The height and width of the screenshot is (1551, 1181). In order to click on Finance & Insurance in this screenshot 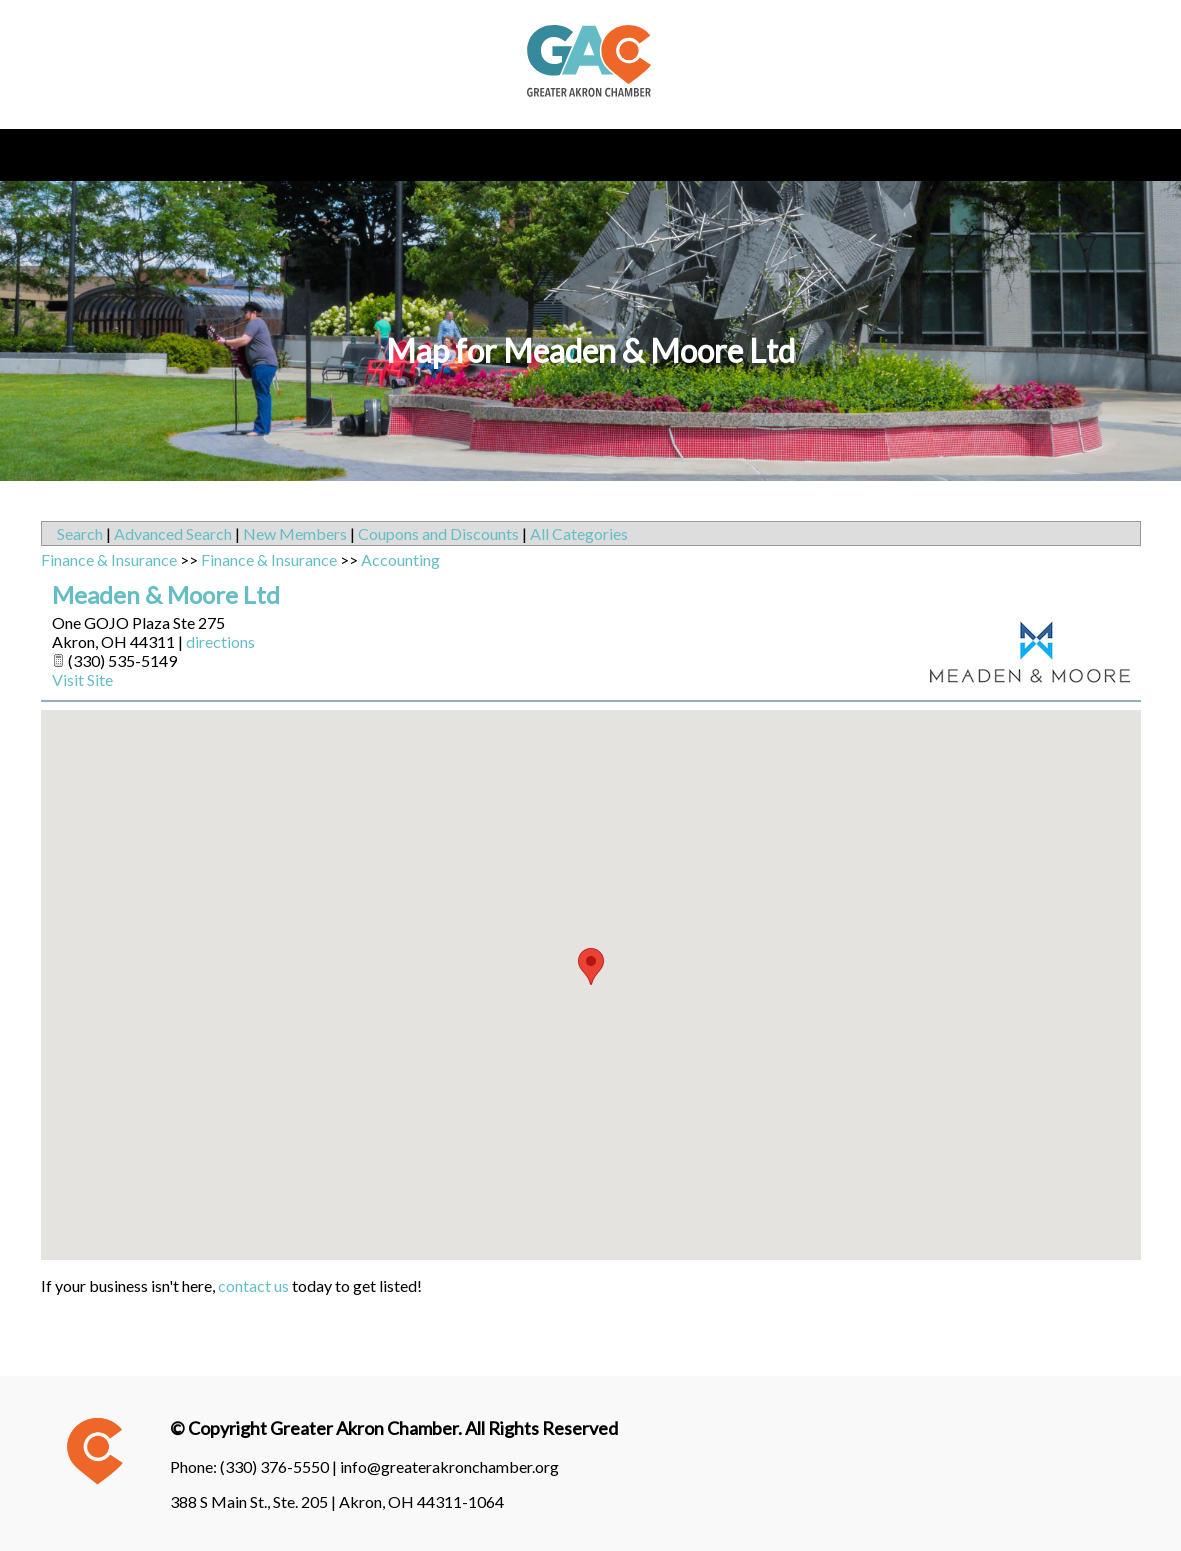, I will do `click(109, 559)`.